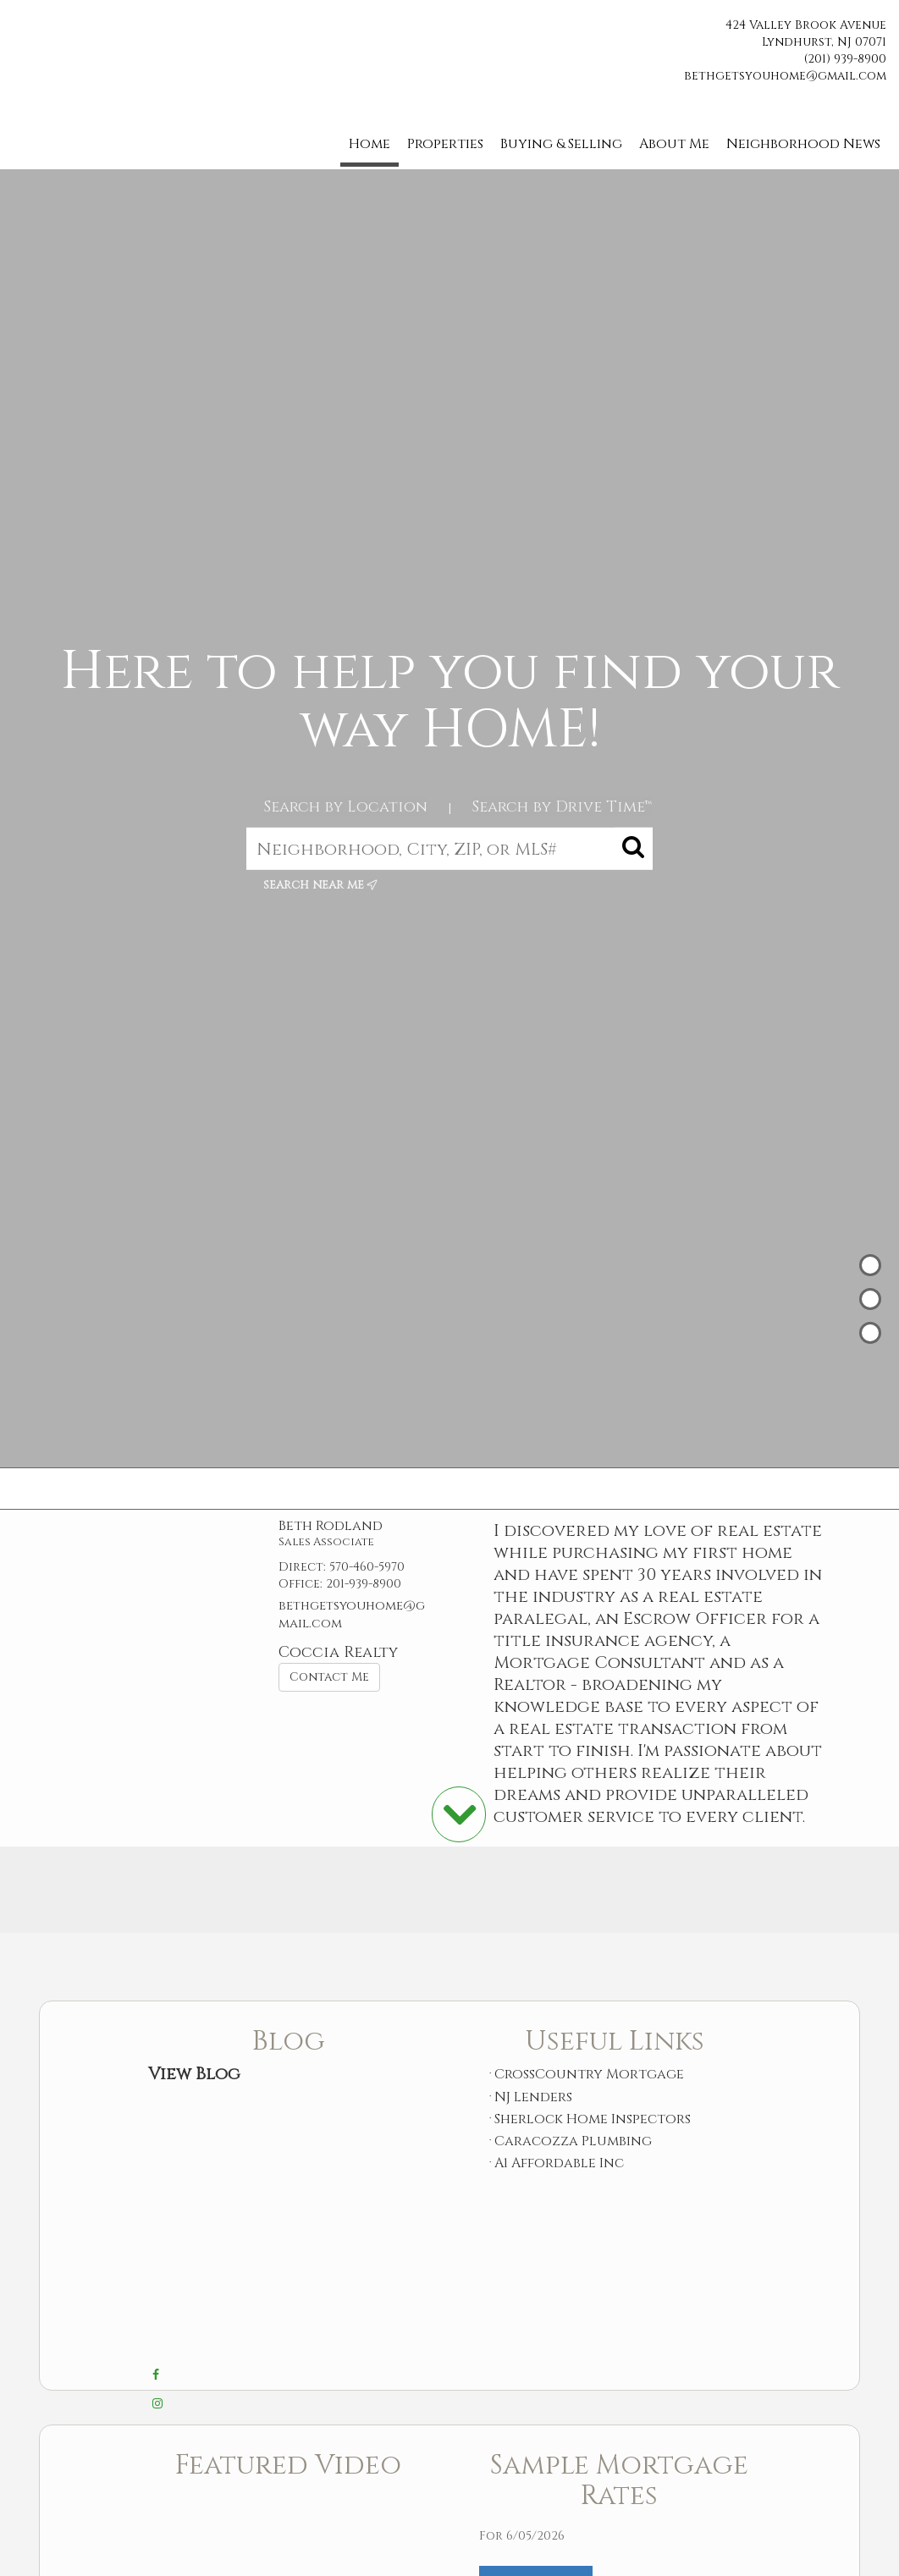  Describe the element at coordinates (367, 1567) in the screenshot. I see `570-460-5970` at that location.